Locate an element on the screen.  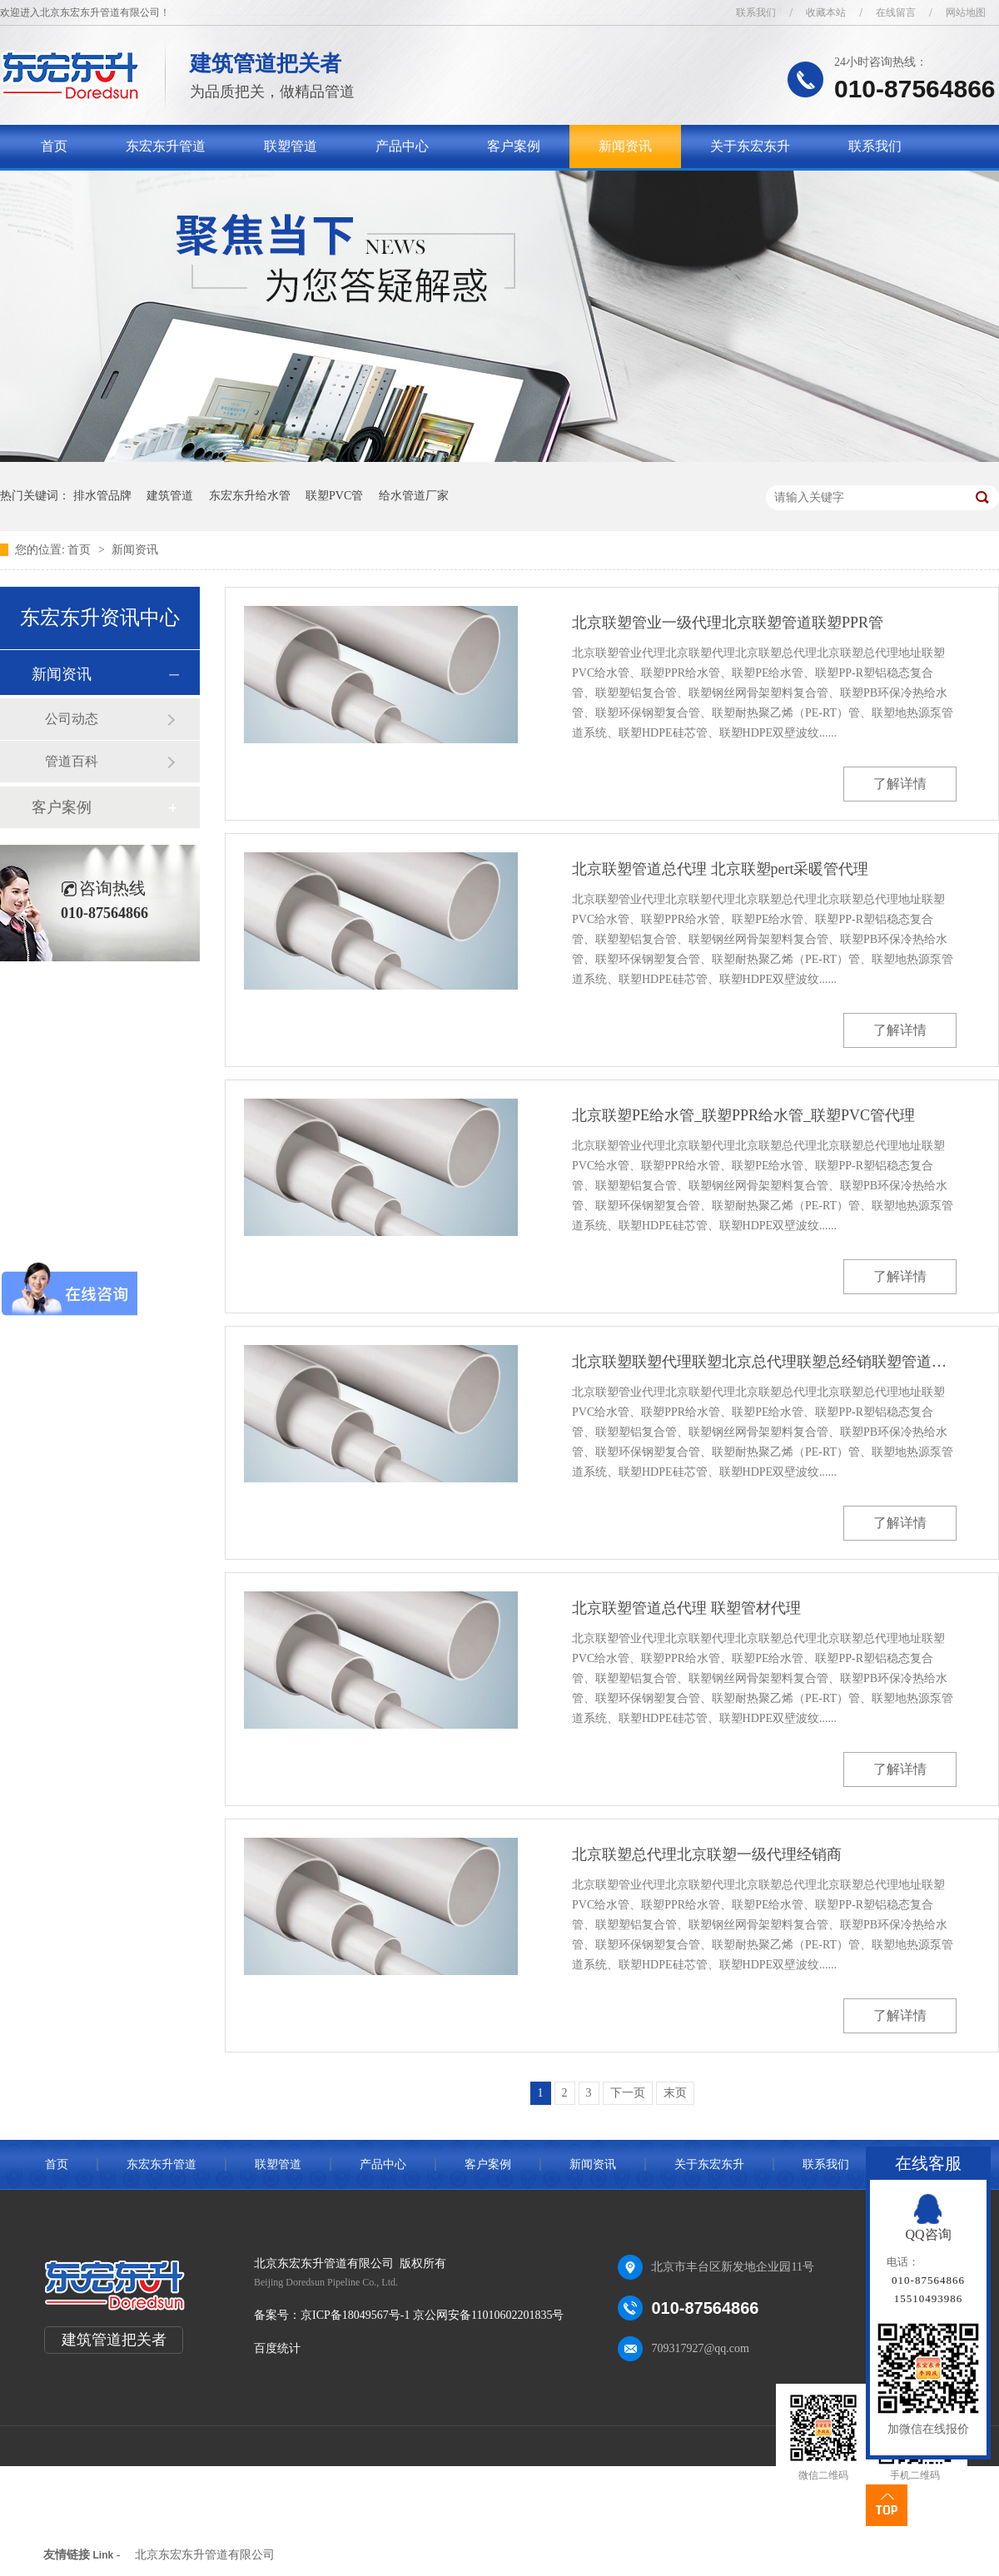
北京东宏东升管道有限公司 is located at coordinates (205, 2555).